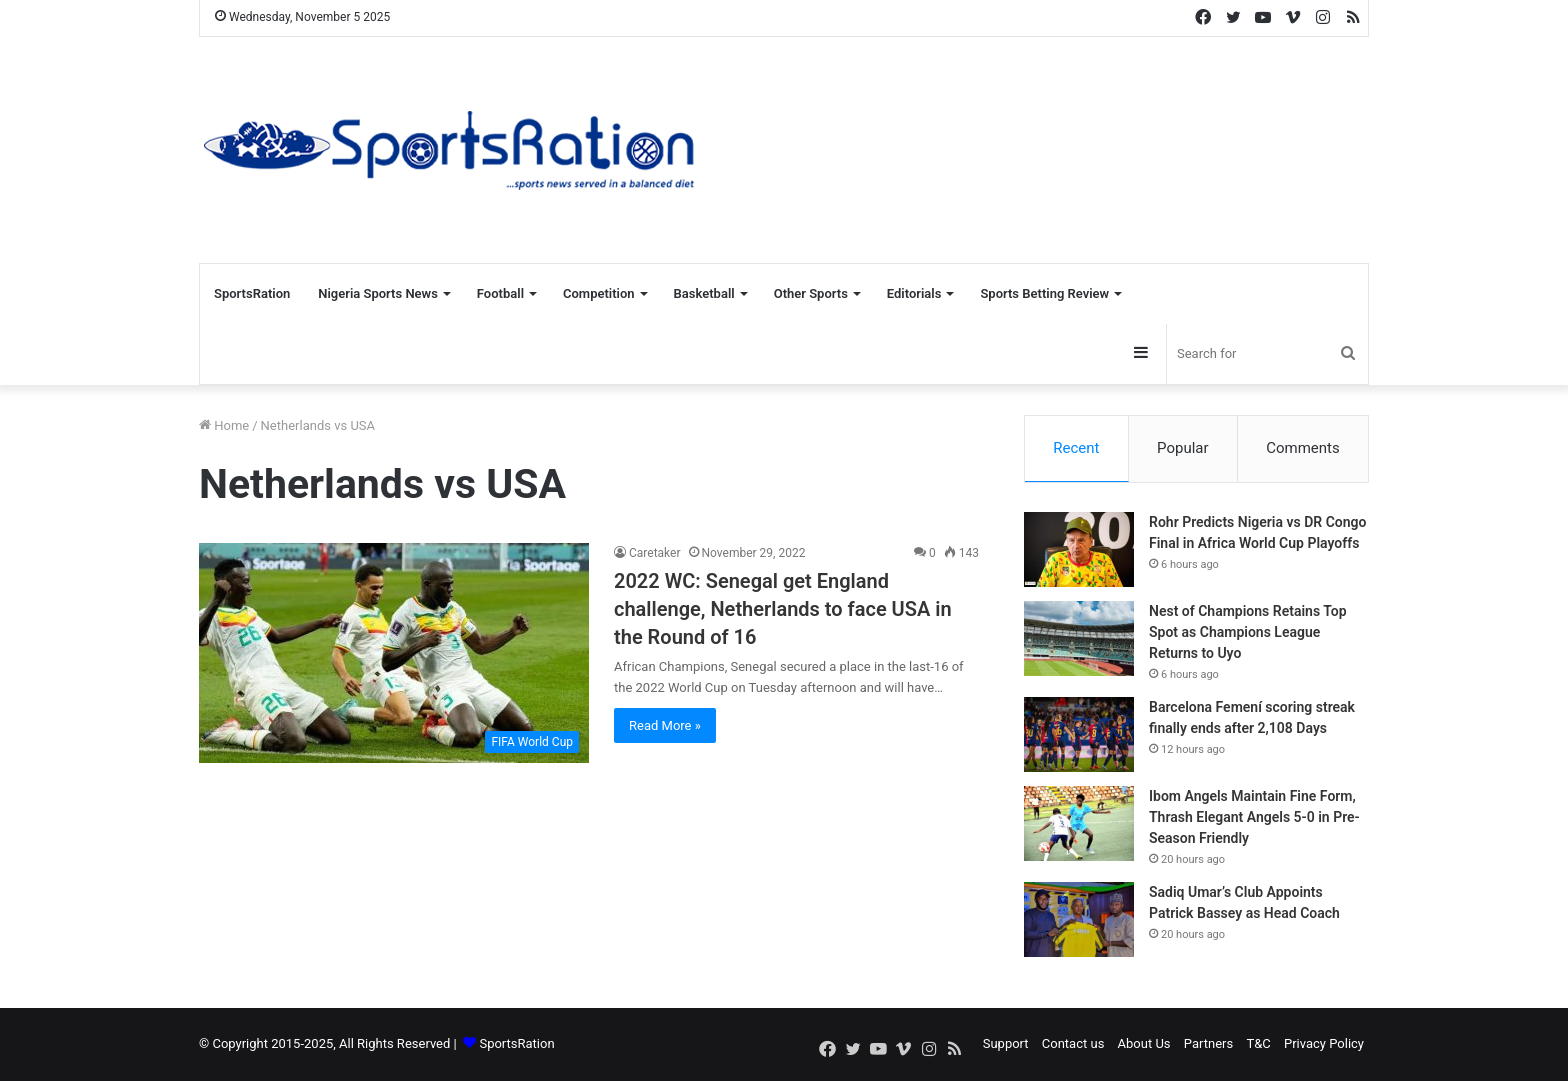  Describe the element at coordinates (1248, 633) in the screenshot. I see `Nest of Champions Retains Top Spot as Champions League Returns to Uyo` at that location.